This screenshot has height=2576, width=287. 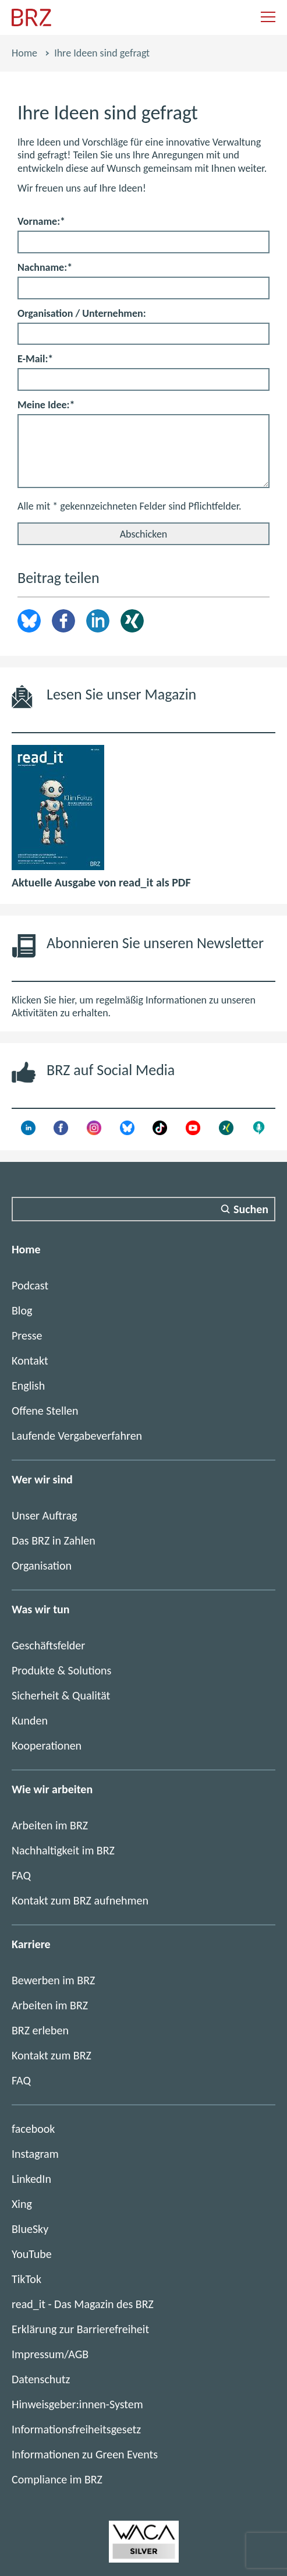 What do you see at coordinates (250, 1209) in the screenshot?
I see `Suchen` at bounding box center [250, 1209].